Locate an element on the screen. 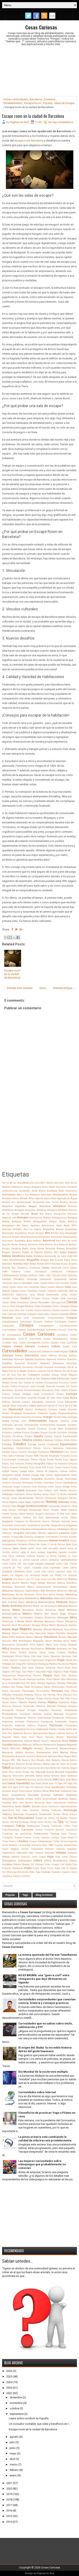 This screenshot has width=79, height=2576. Música is located at coordinates (6, 1633).